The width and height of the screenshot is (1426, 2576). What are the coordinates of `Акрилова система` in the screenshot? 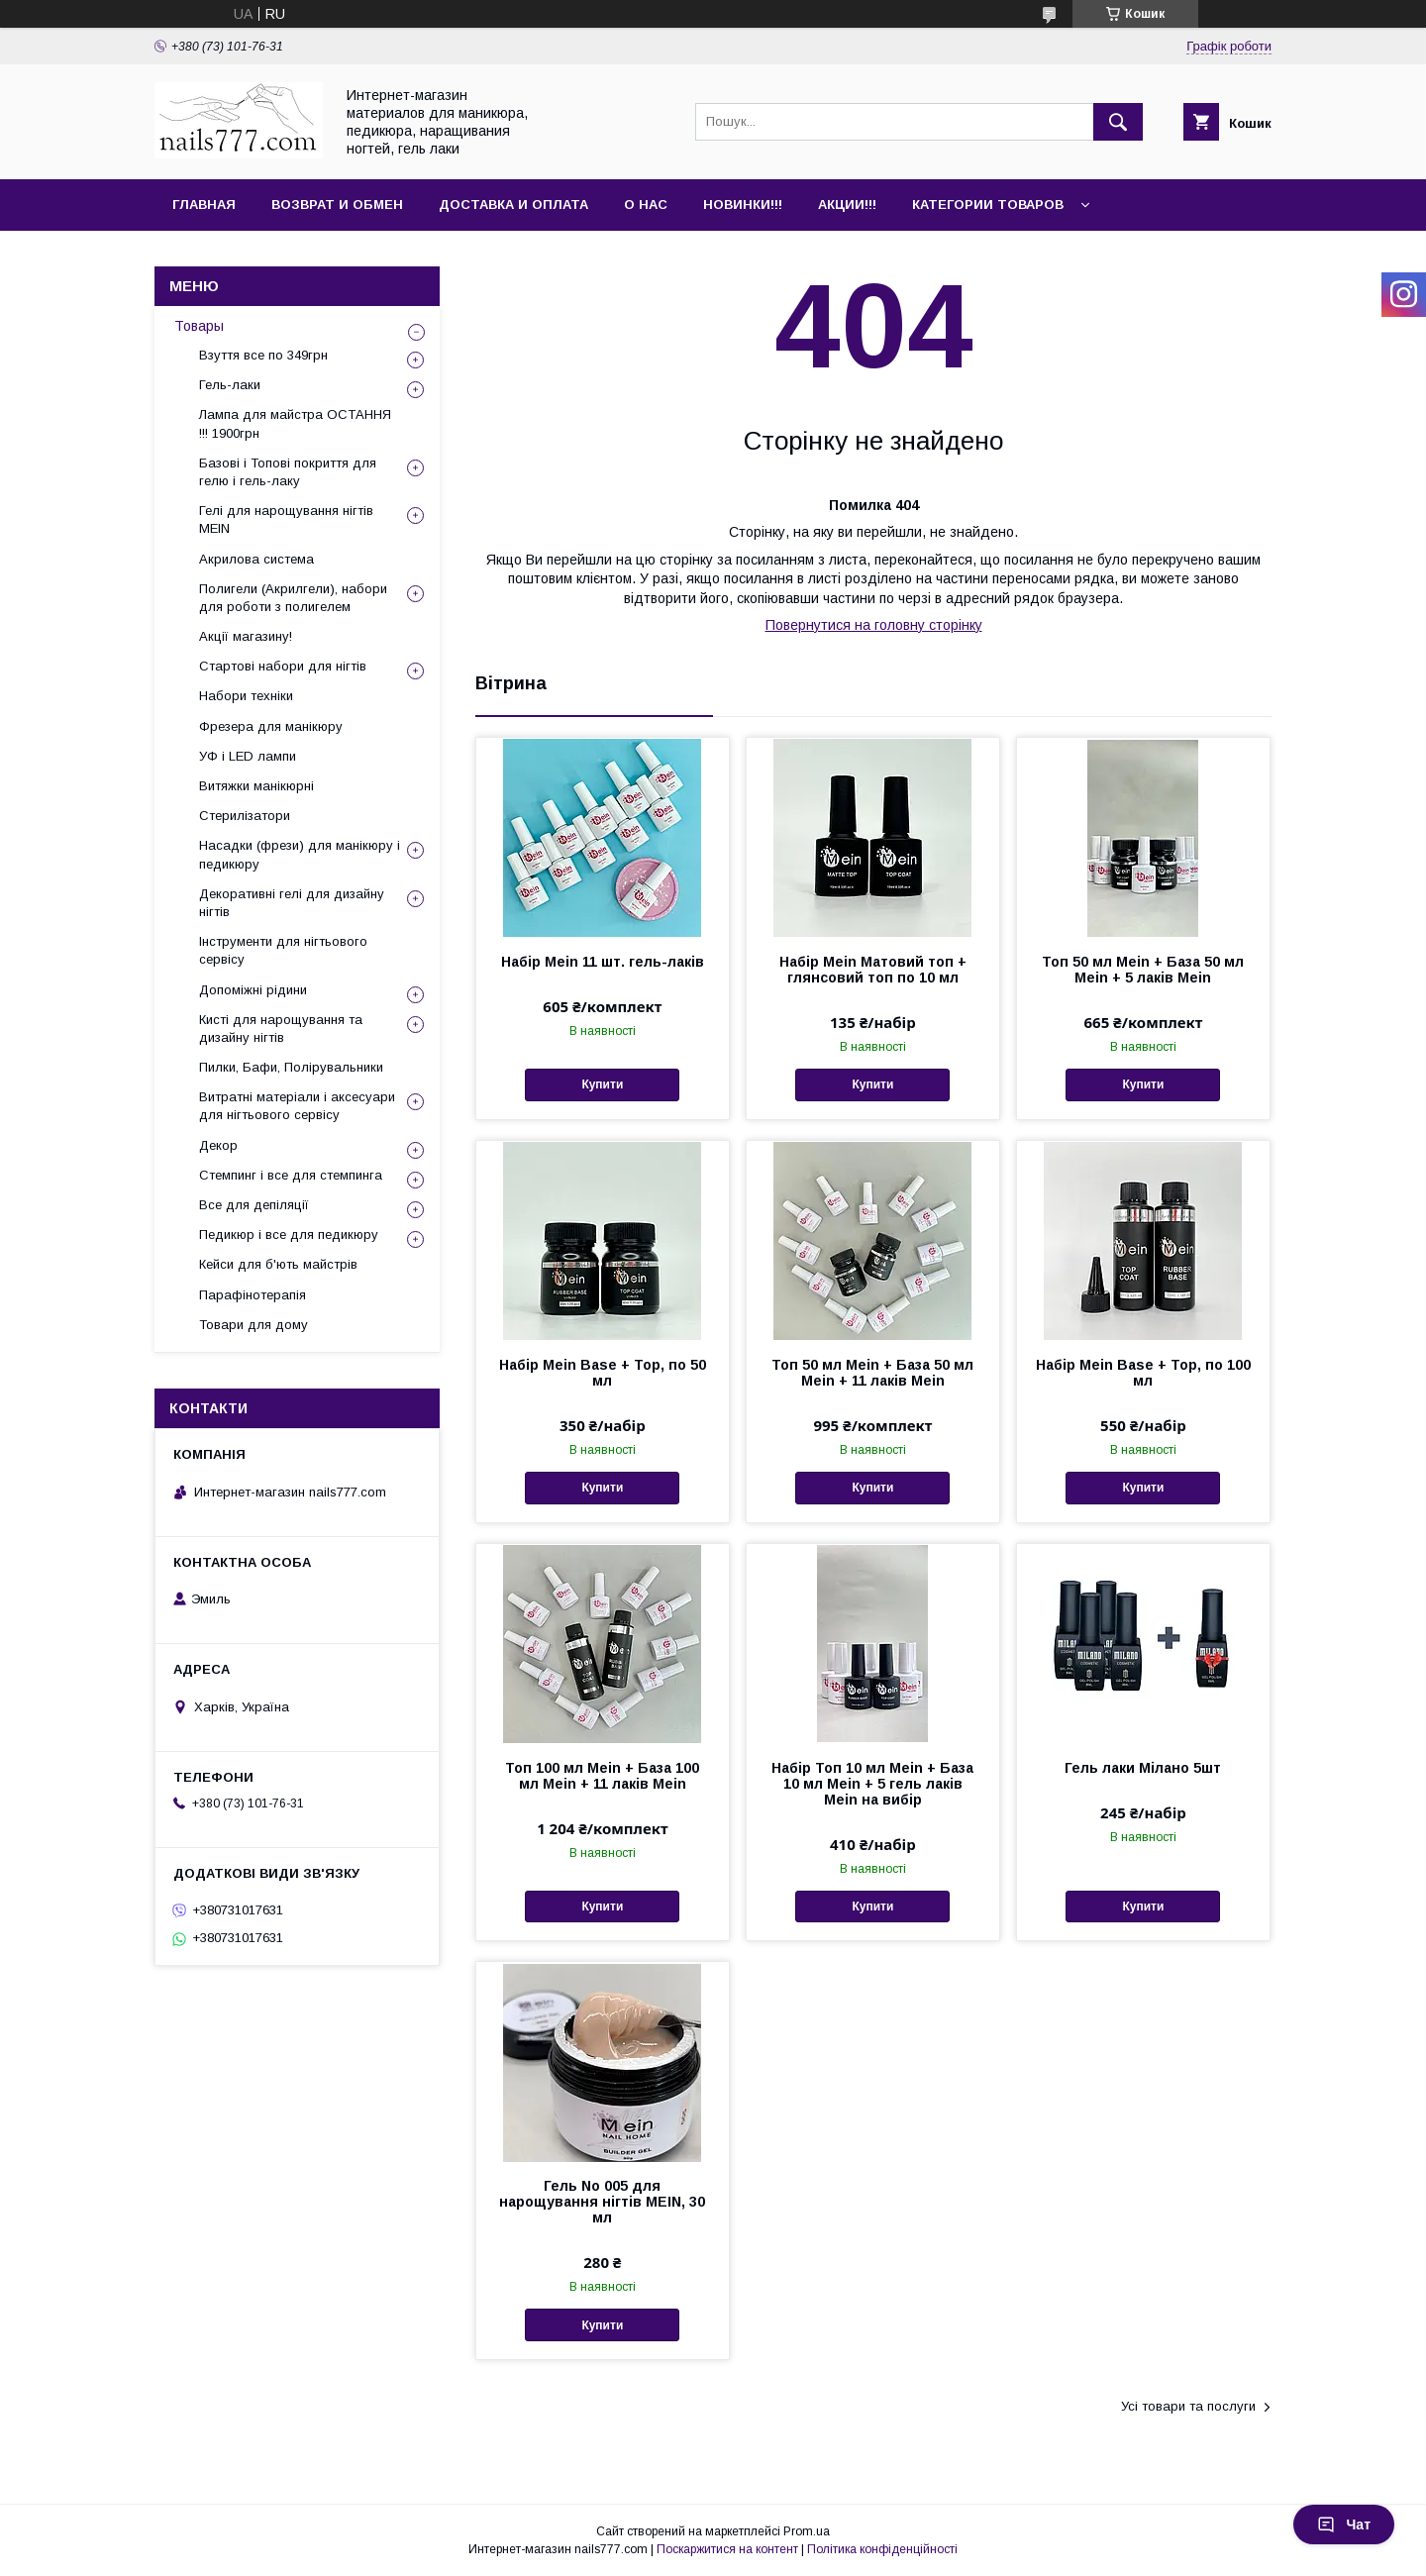 It's located at (256, 559).